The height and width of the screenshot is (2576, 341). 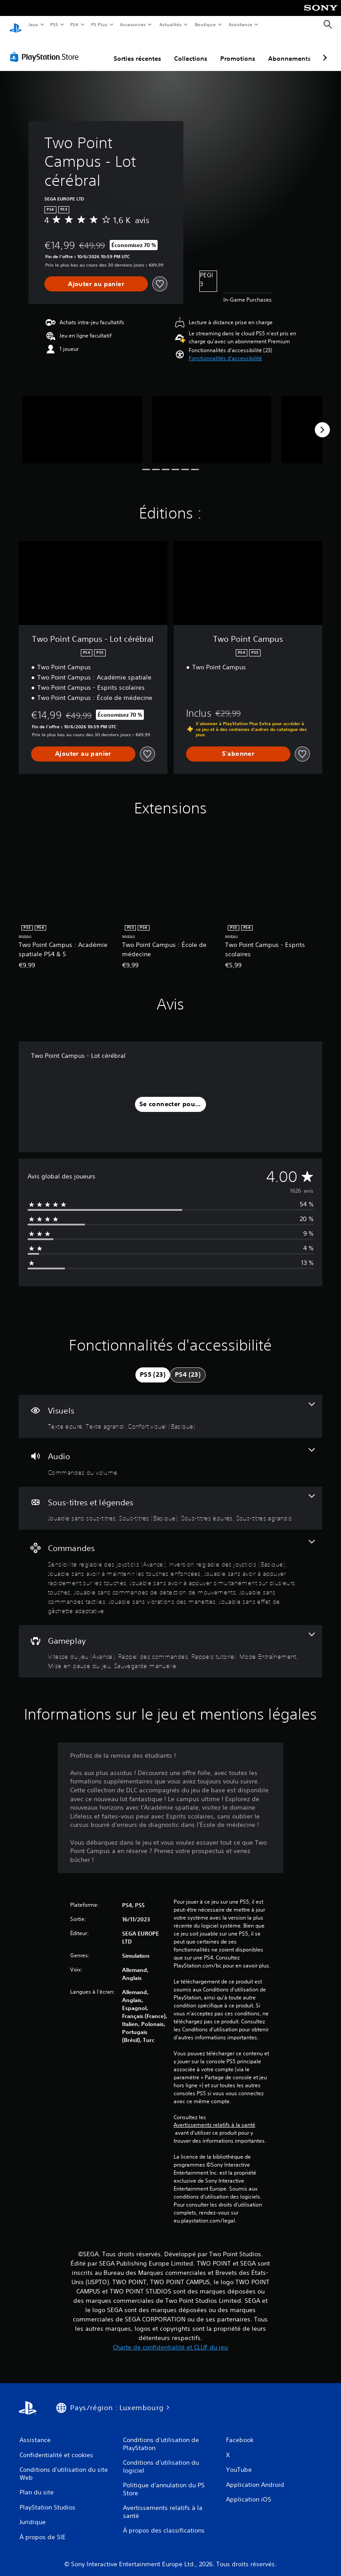 What do you see at coordinates (33, 24) in the screenshot?
I see `Jeux` at bounding box center [33, 24].